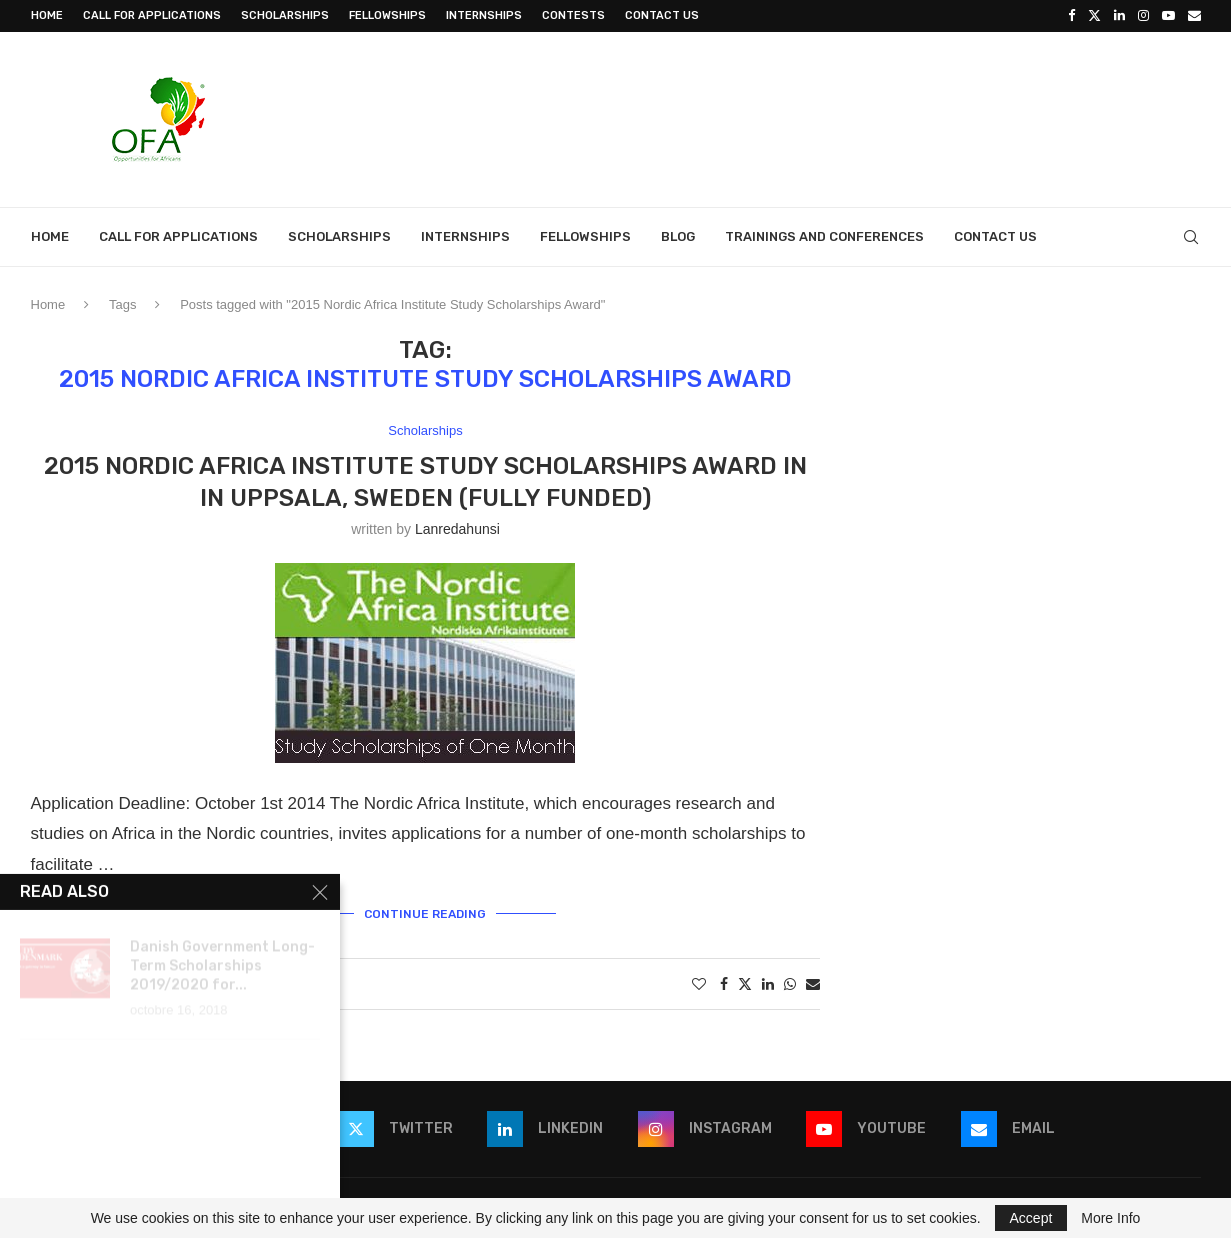 The height and width of the screenshot is (1238, 1231). I want to click on [Advertisement], so click(837, 117).